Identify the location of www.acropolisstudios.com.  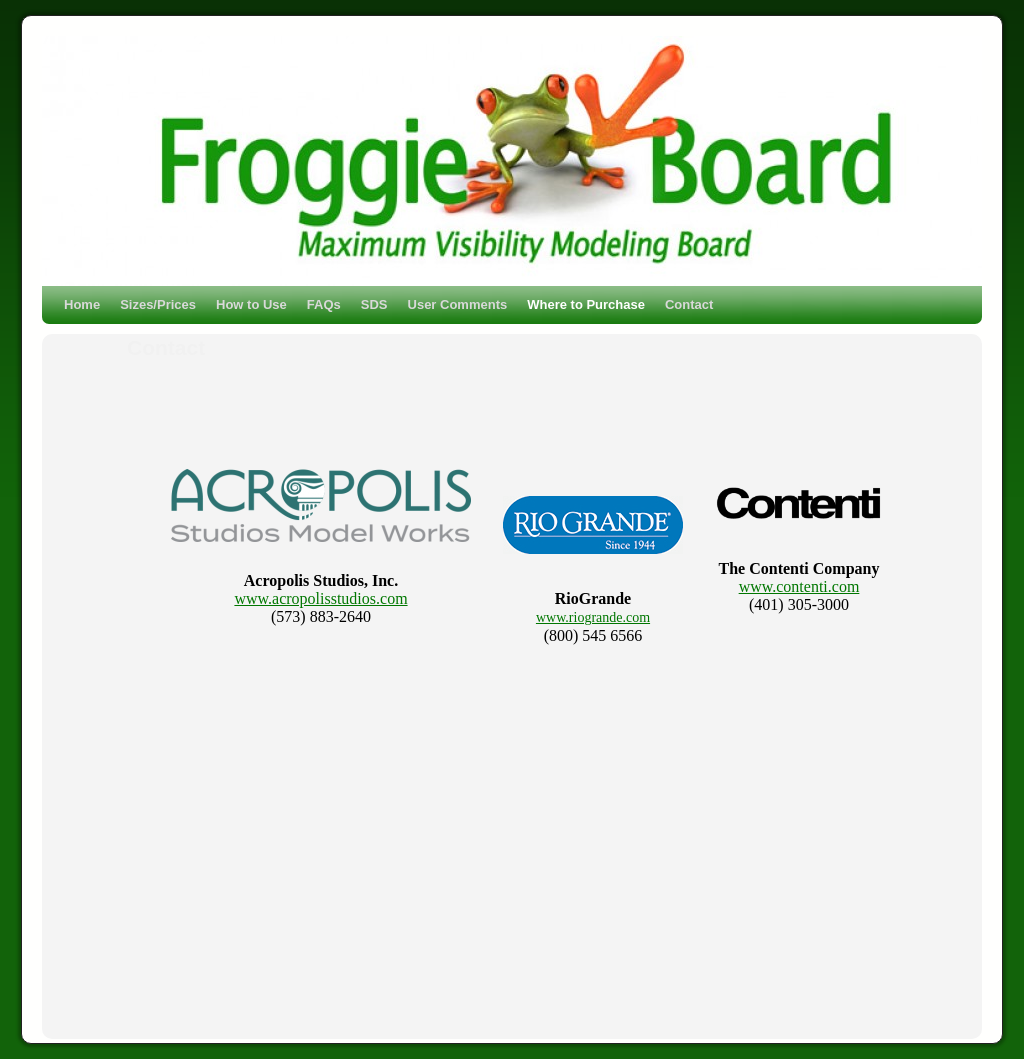
(320, 598).